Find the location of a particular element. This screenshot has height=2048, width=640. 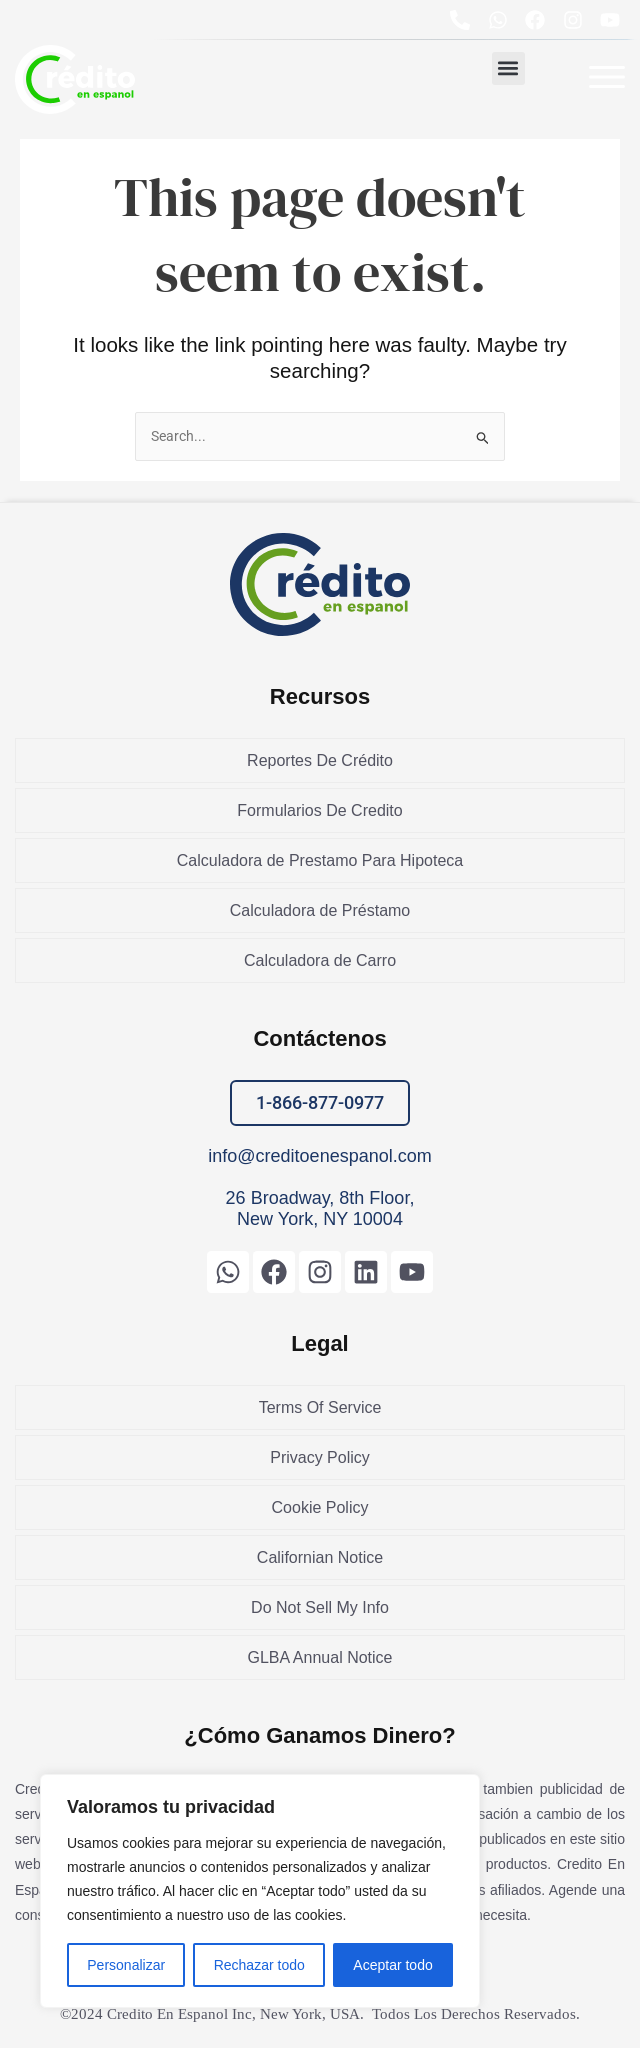

26 Broadway, 8th Floor, New York, NY 10004 is located at coordinates (320, 1209).